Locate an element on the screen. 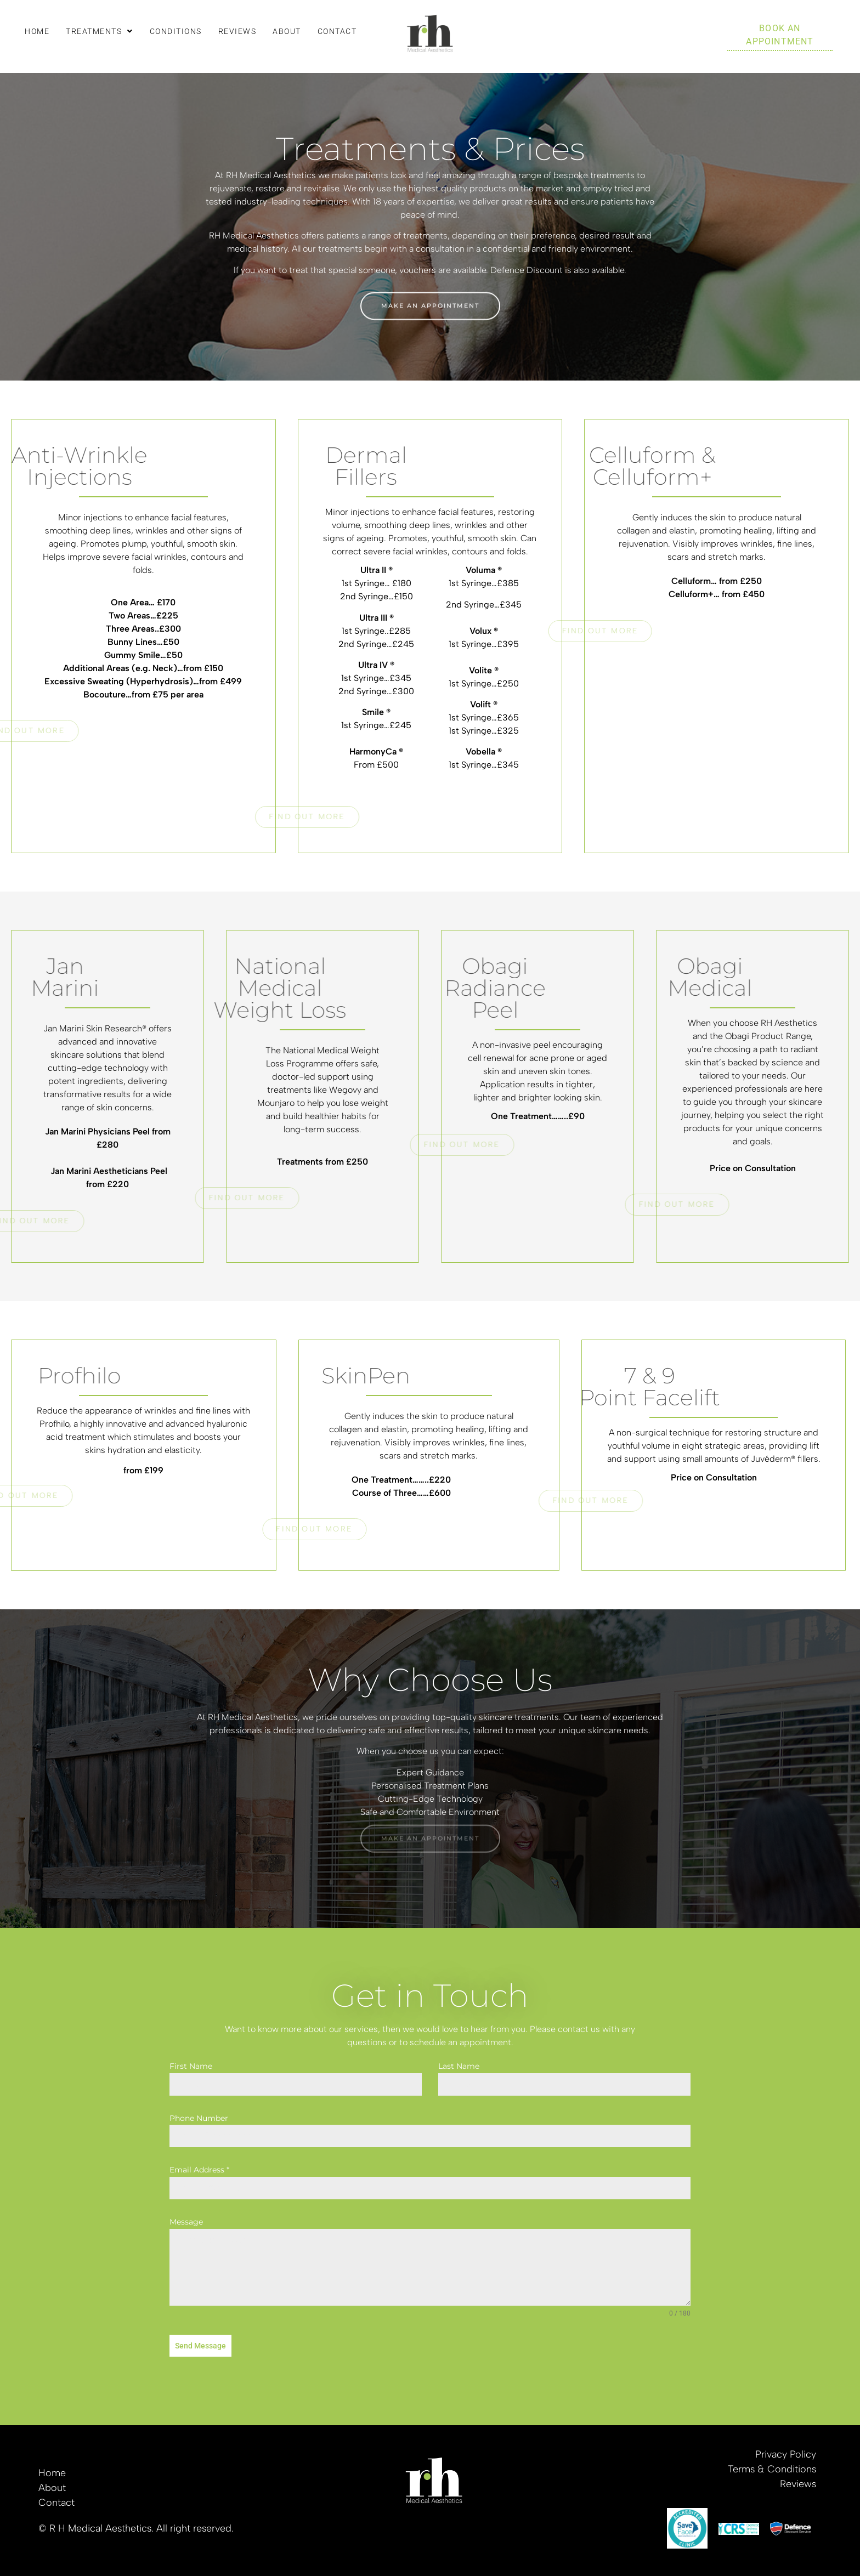  Message is located at coordinates (186, 2222).